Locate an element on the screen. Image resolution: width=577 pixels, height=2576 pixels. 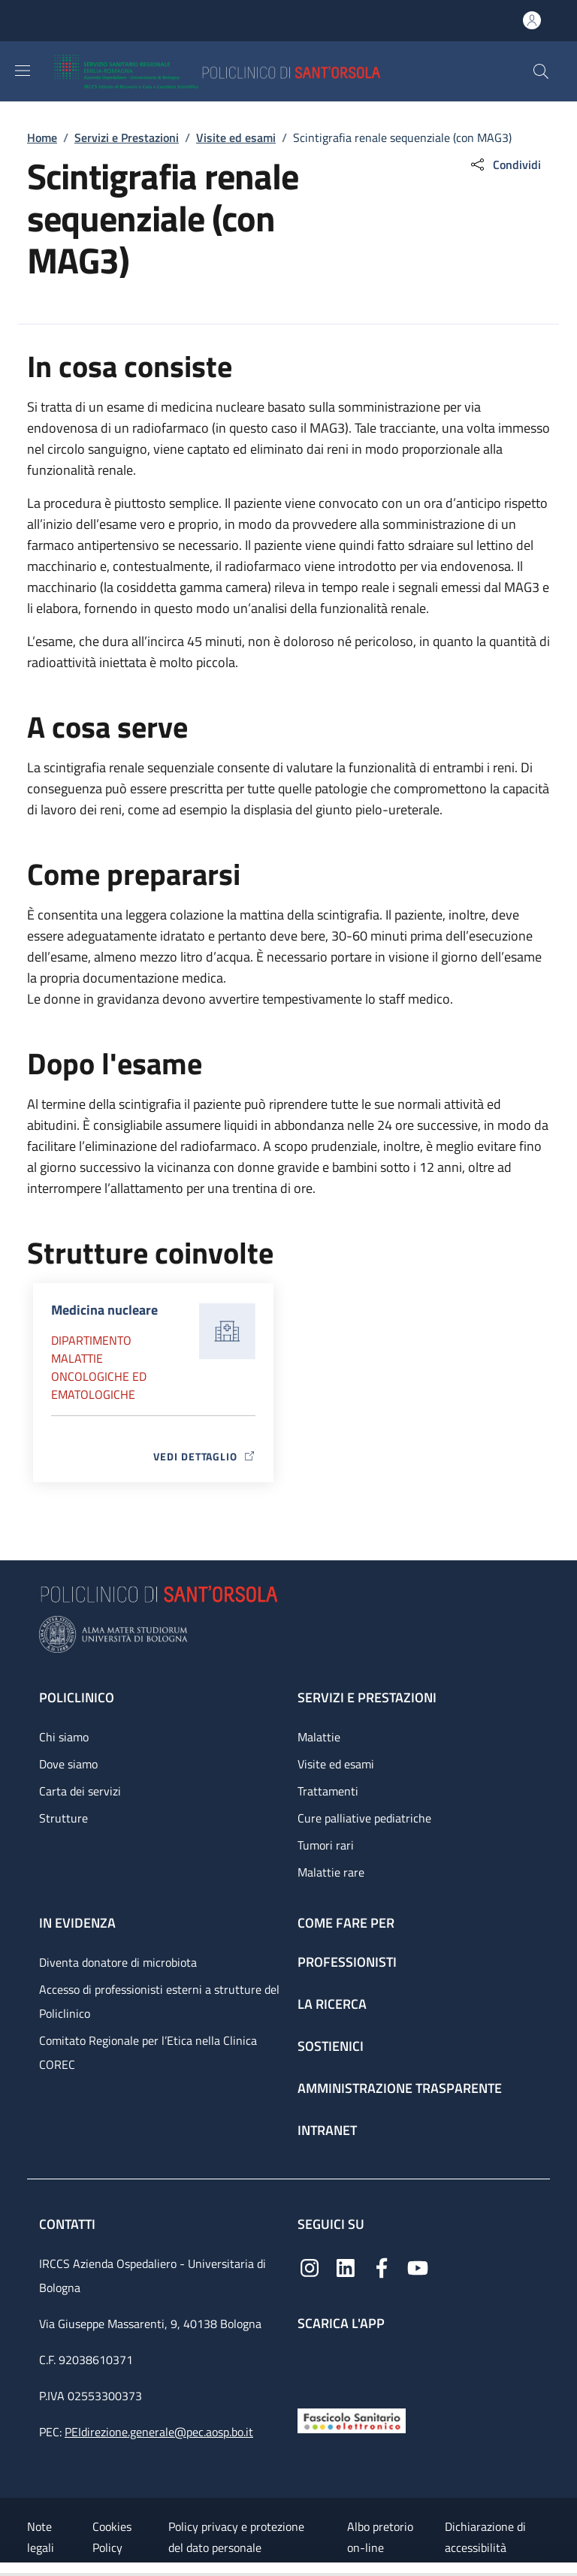
Home is located at coordinates (42, 137).